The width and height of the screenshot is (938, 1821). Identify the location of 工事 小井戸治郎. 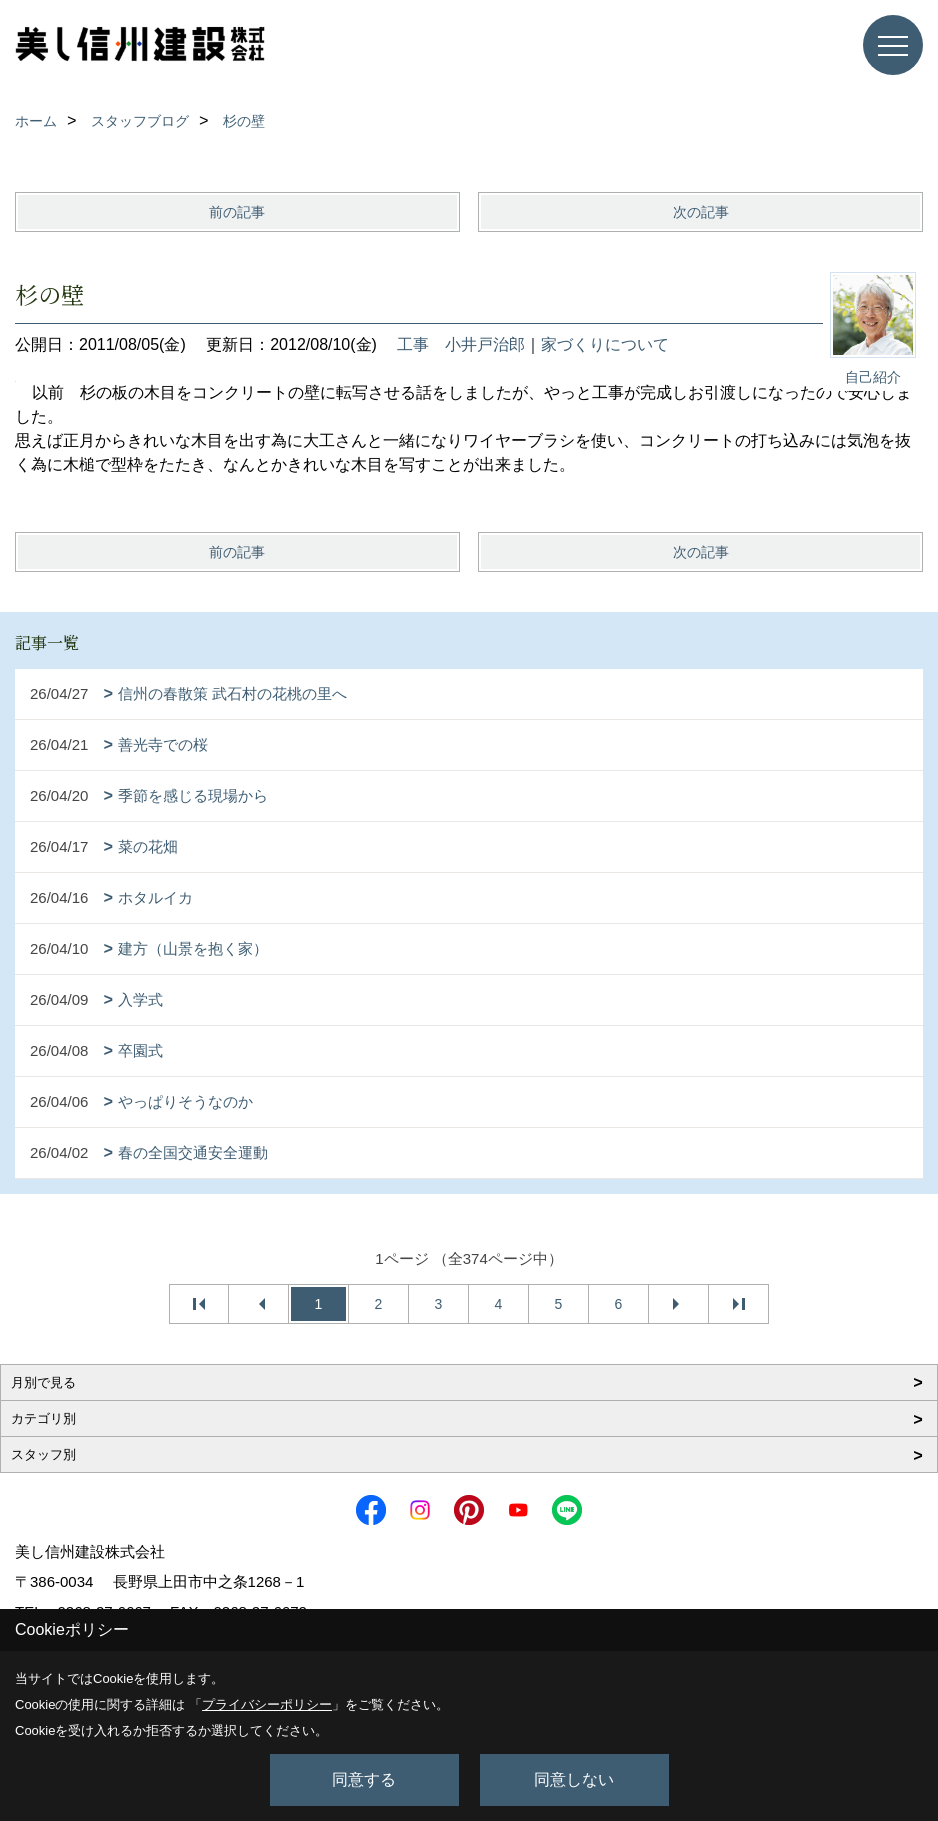
(461, 344).